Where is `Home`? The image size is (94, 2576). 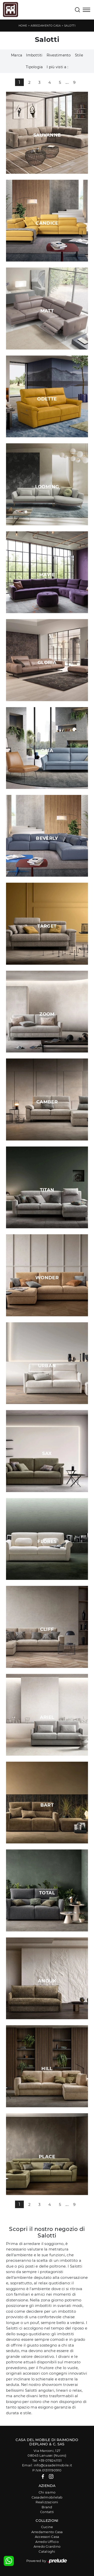 Home is located at coordinates (23, 25).